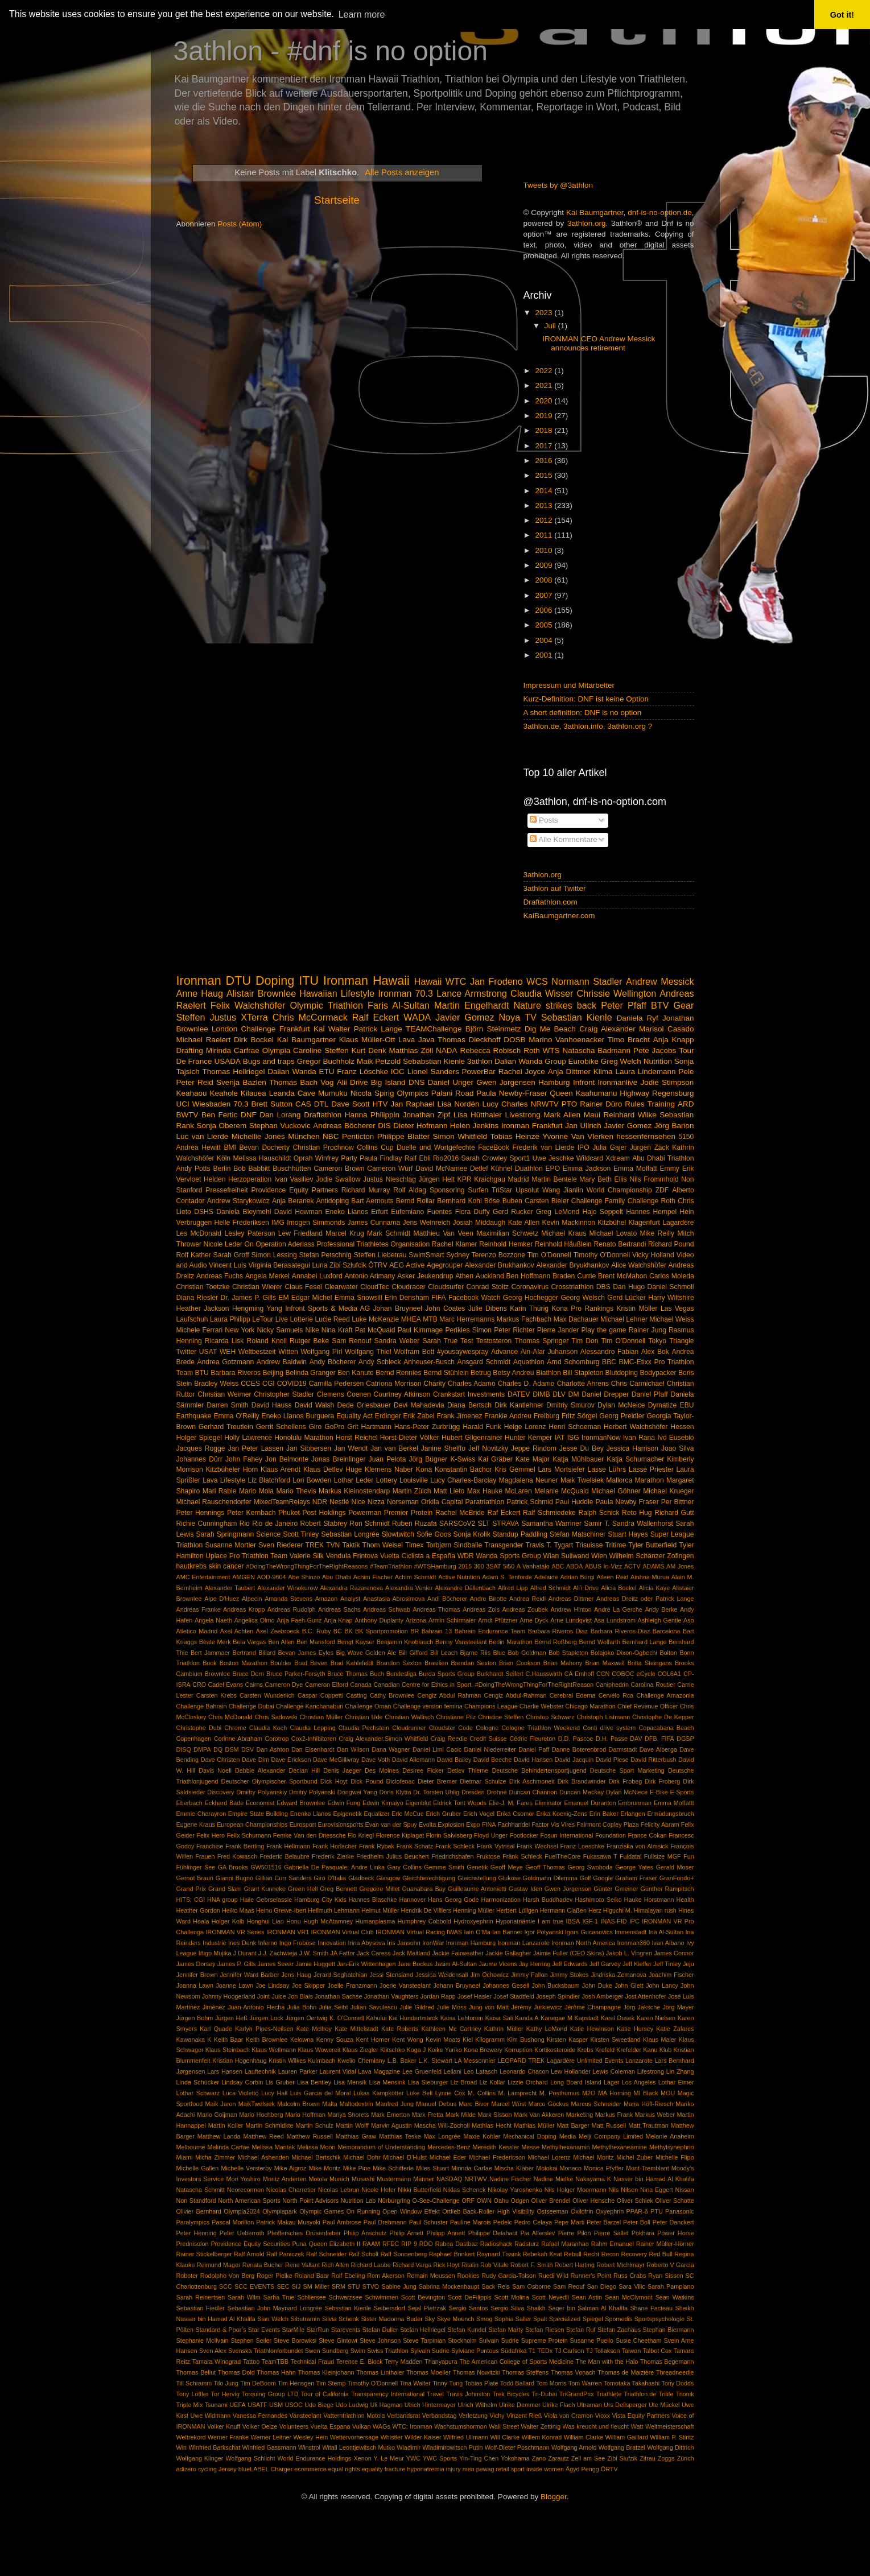 This screenshot has height=2576, width=870. I want to click on Abu Dhabi Triathlon, so click(663, 1158).